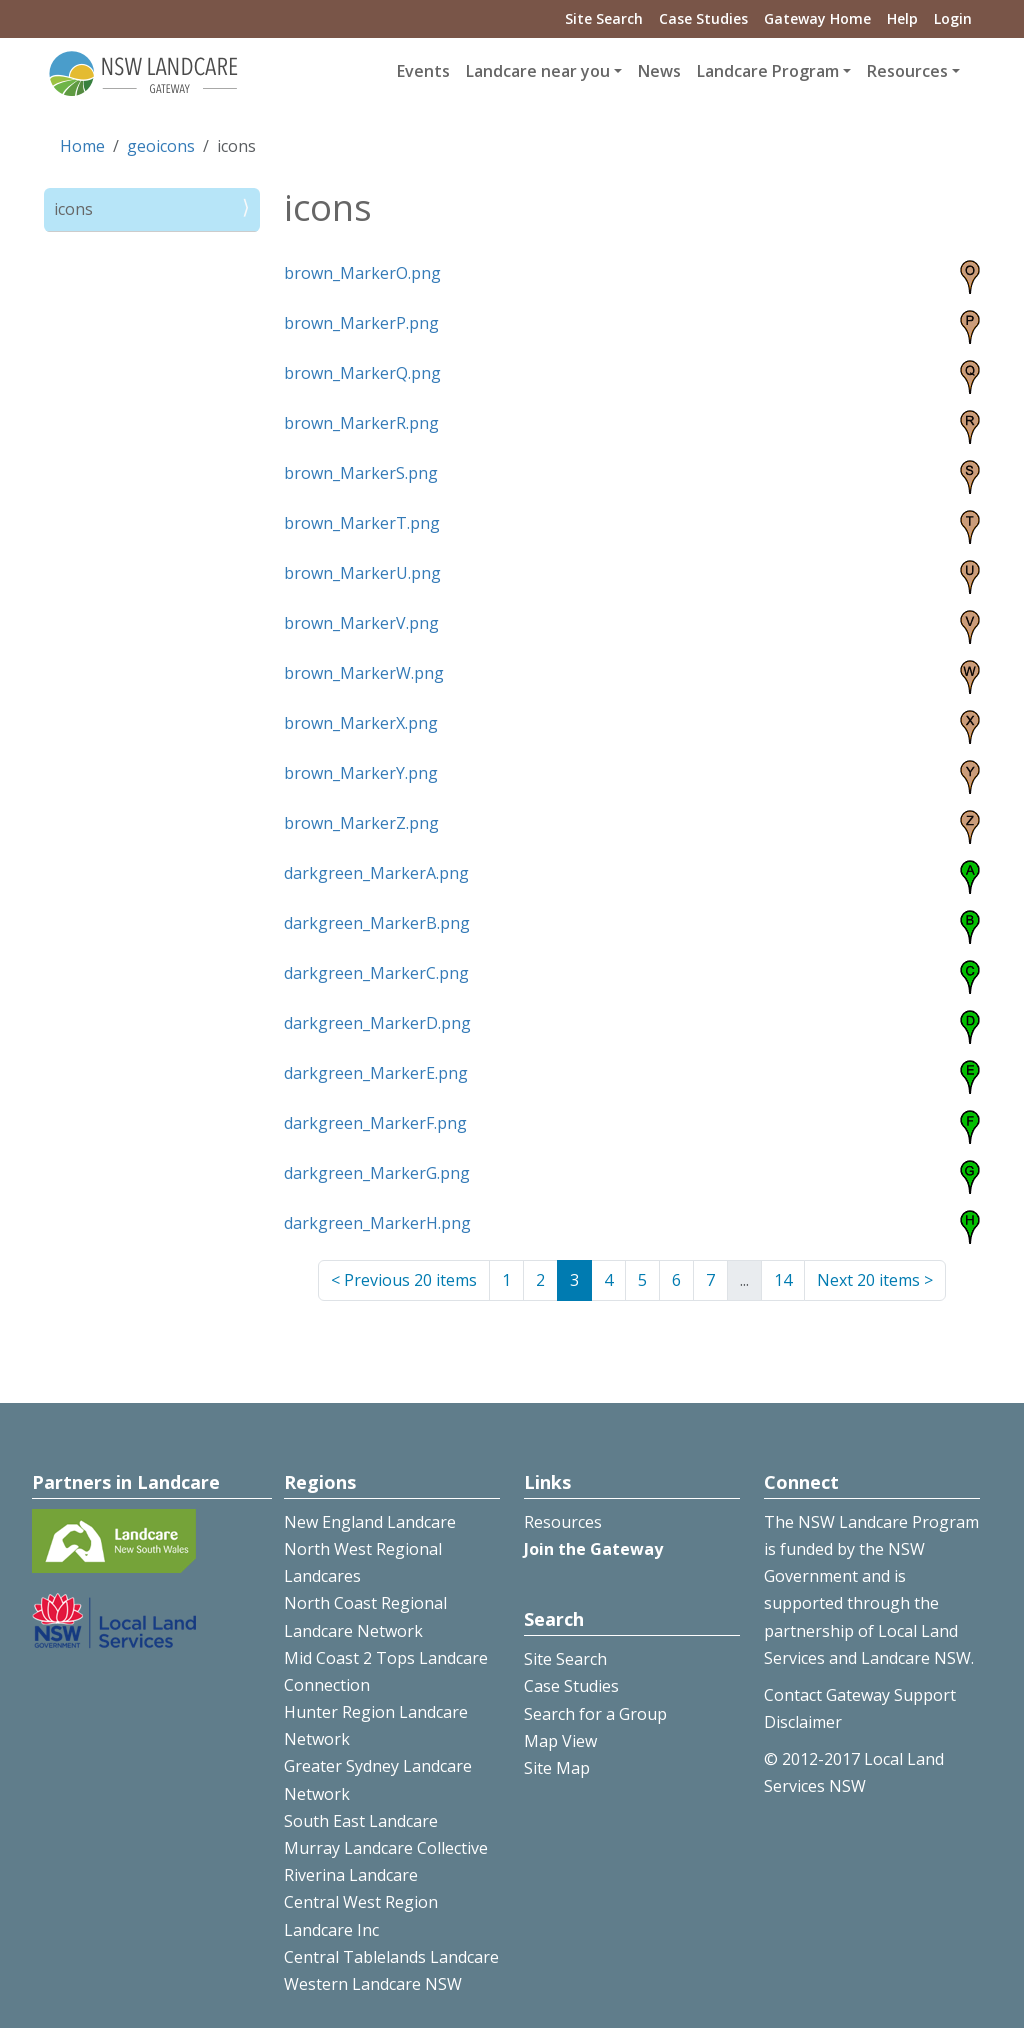  I want to click on icons, so click(73, 209).